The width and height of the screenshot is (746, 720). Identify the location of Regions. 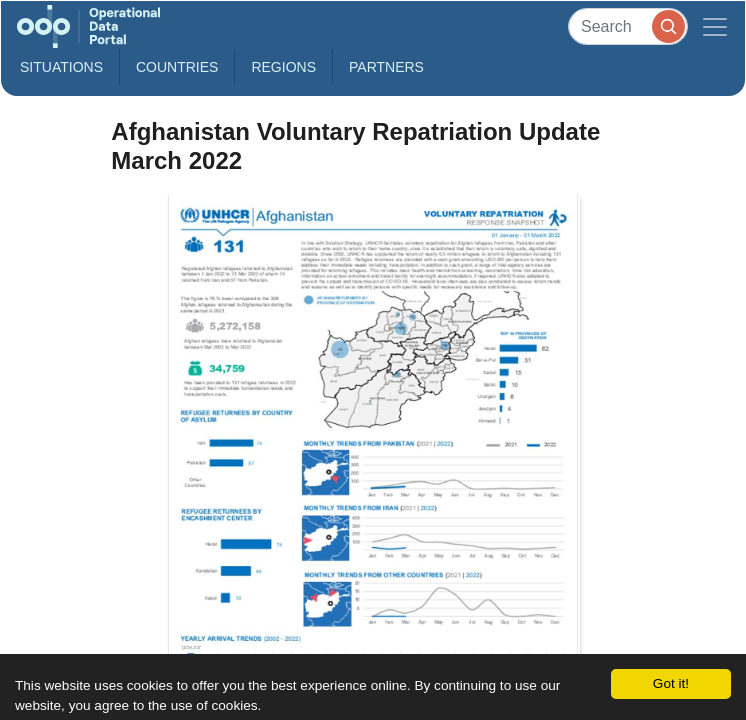
(283, 67).